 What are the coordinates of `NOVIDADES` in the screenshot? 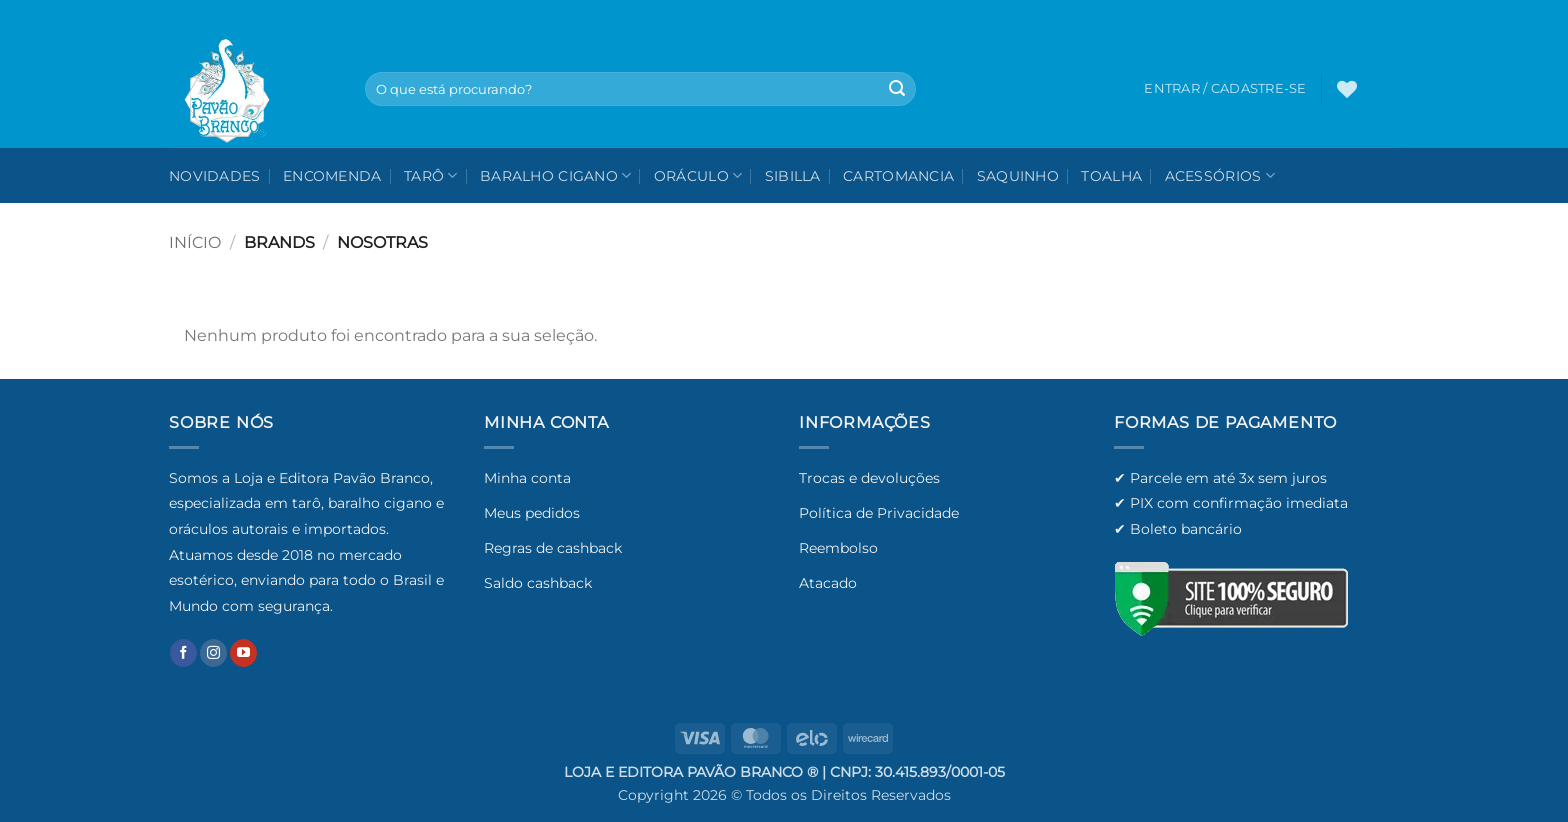 It's located at (215, 176).